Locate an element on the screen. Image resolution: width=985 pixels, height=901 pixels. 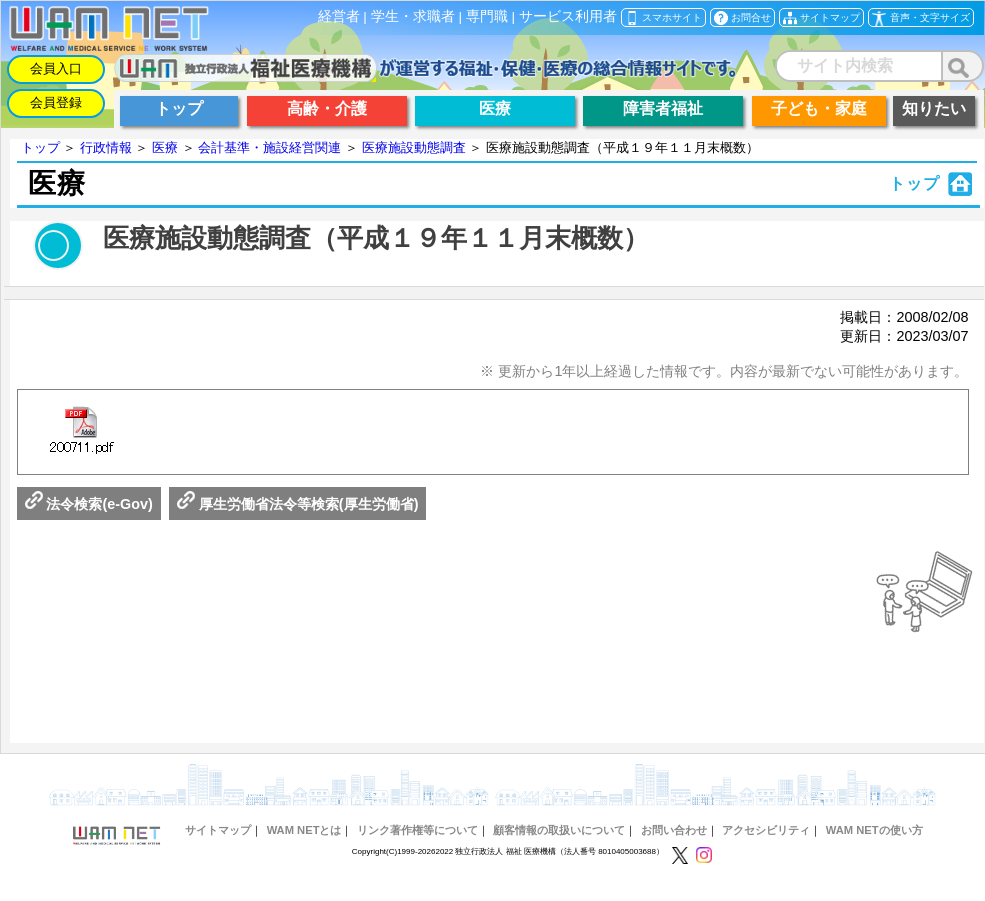
行政情報 is located at coordinates (106, 147).